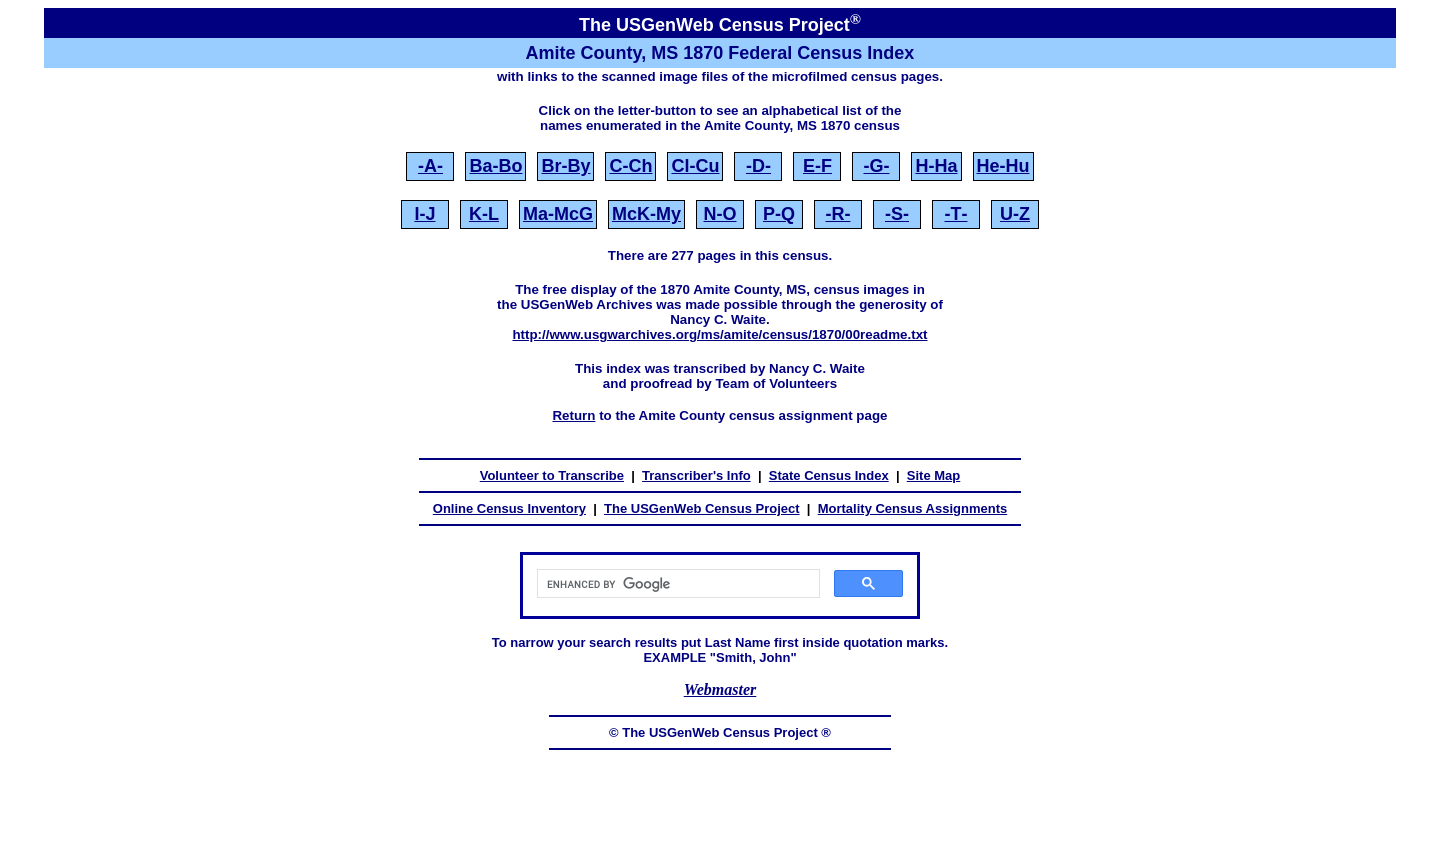 The image size is (1440, 844). What do you see at coordinates (720, 214) in the screenshot?
I see `N‑O` at bounding box center [720, 214].